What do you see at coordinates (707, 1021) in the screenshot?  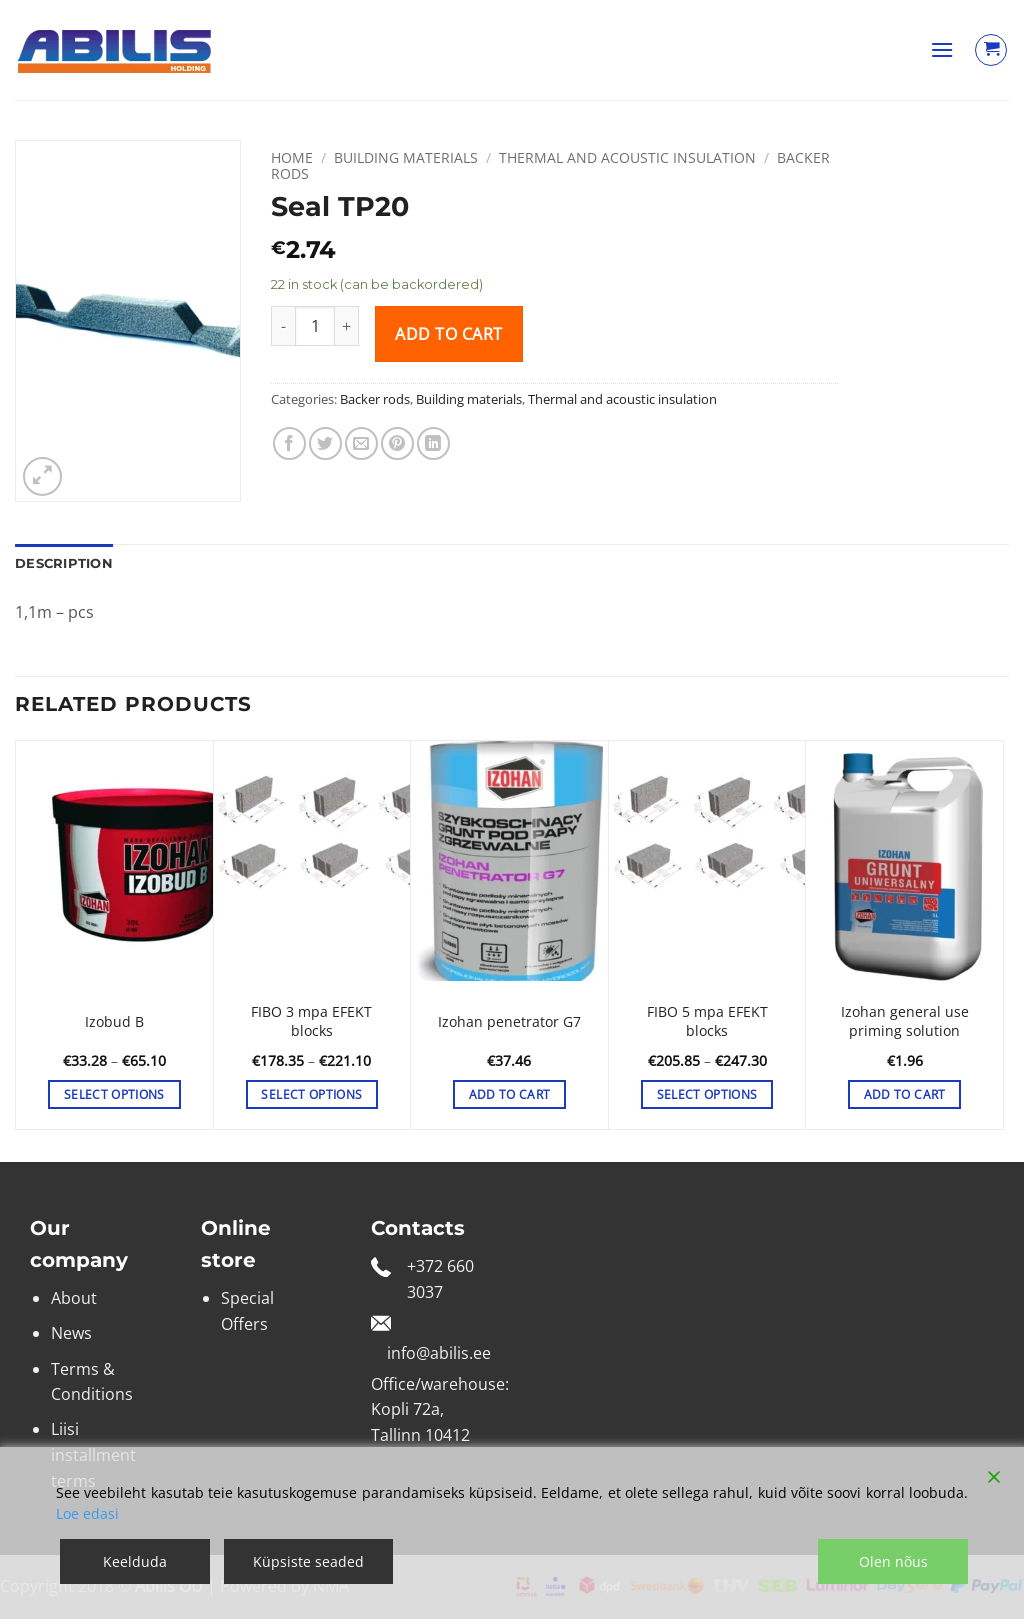 I see `FIBO 5 mpa EFEKT blocks` at bounding box center [707, 1021].